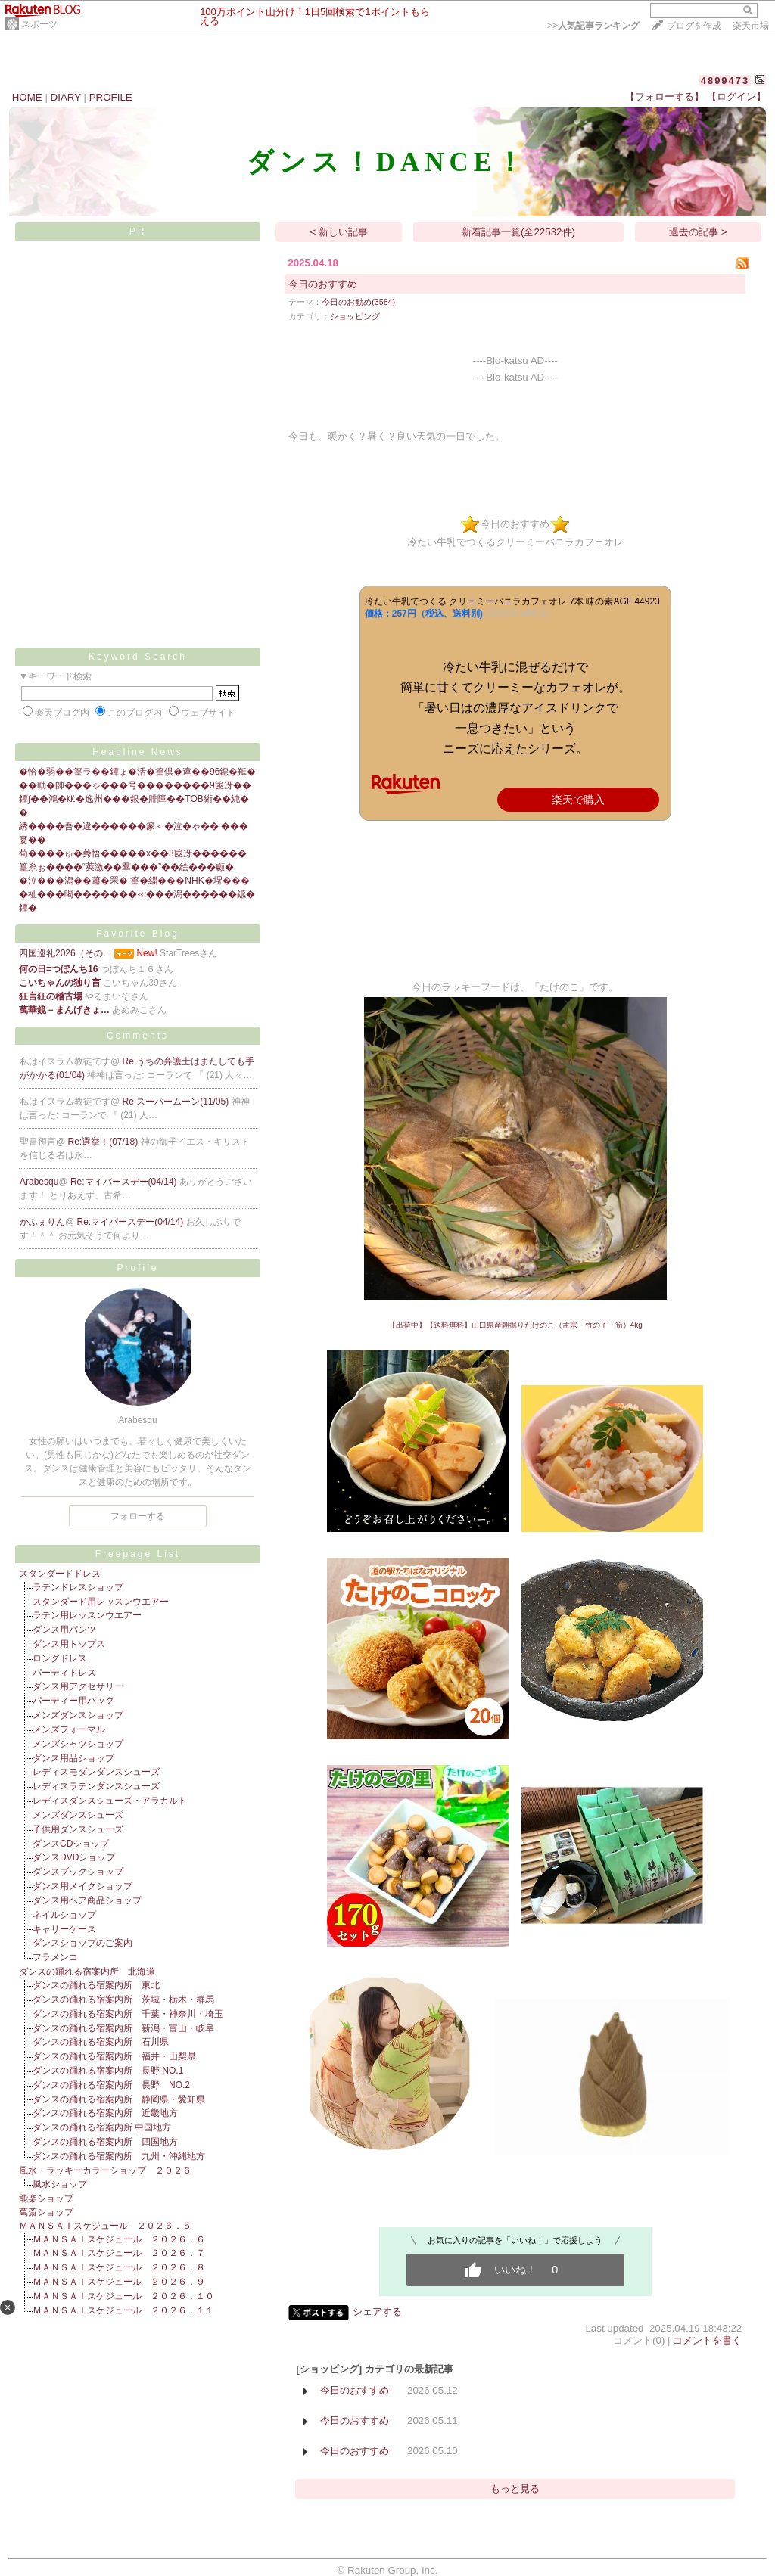  Describe the element at coordinates (110, 97) in the screenshot. I see `PROFILE` at that location.